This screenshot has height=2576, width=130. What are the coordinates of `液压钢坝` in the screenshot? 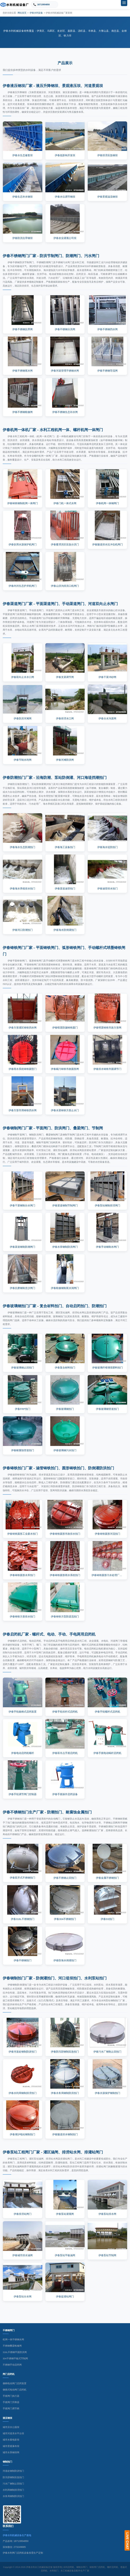 It's located at (7, 2418).